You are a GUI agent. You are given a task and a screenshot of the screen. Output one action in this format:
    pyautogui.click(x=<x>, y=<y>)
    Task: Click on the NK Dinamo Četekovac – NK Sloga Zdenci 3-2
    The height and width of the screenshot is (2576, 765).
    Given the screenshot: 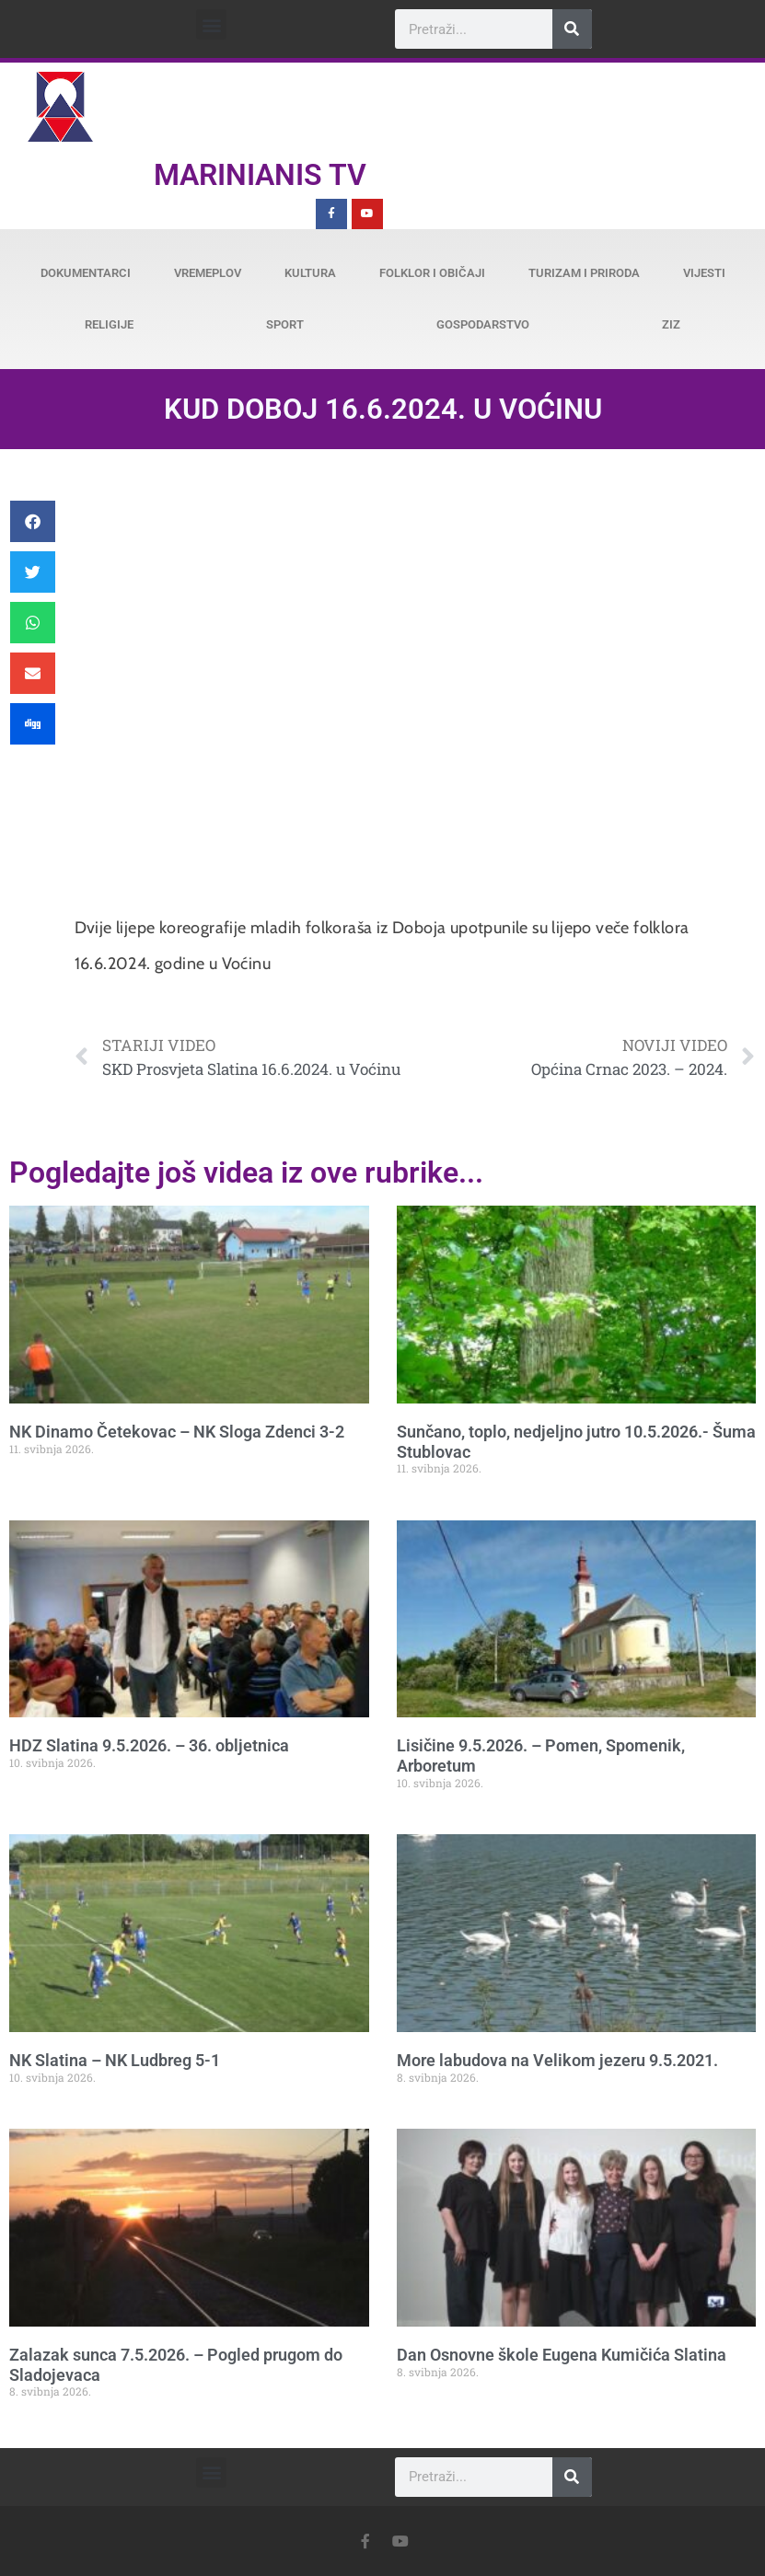 What is the action you would take?
    pyautogui.click(x=176, y=1431)
    